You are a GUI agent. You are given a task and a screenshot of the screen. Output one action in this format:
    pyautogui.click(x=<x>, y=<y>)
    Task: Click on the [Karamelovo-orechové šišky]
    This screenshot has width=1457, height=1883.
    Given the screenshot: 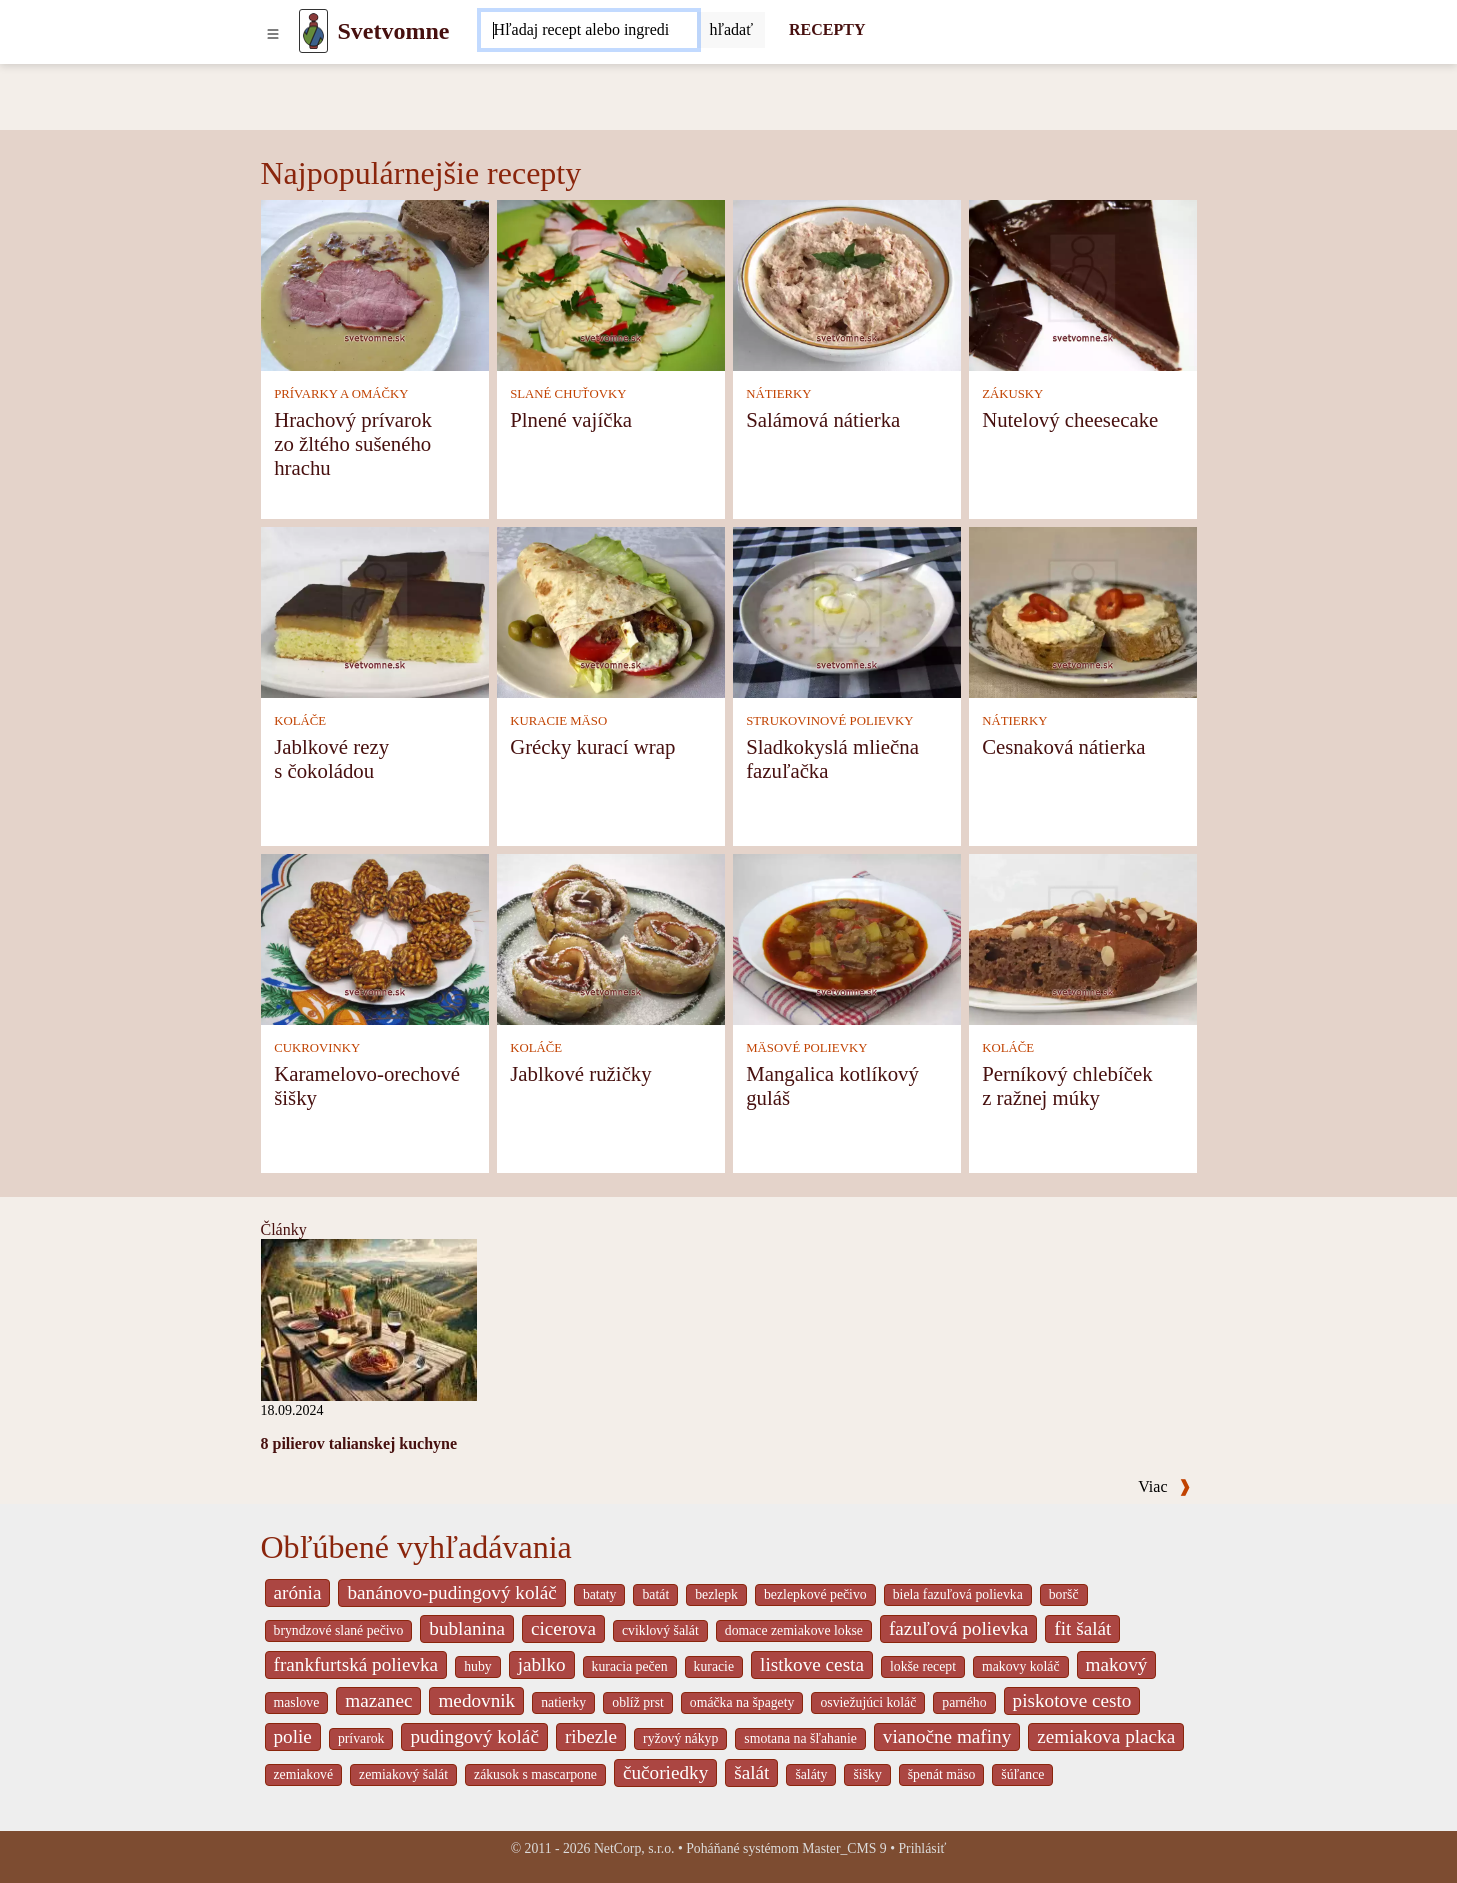 What is the action you would take?
    pyautogui.click(x=375, y=938)
    